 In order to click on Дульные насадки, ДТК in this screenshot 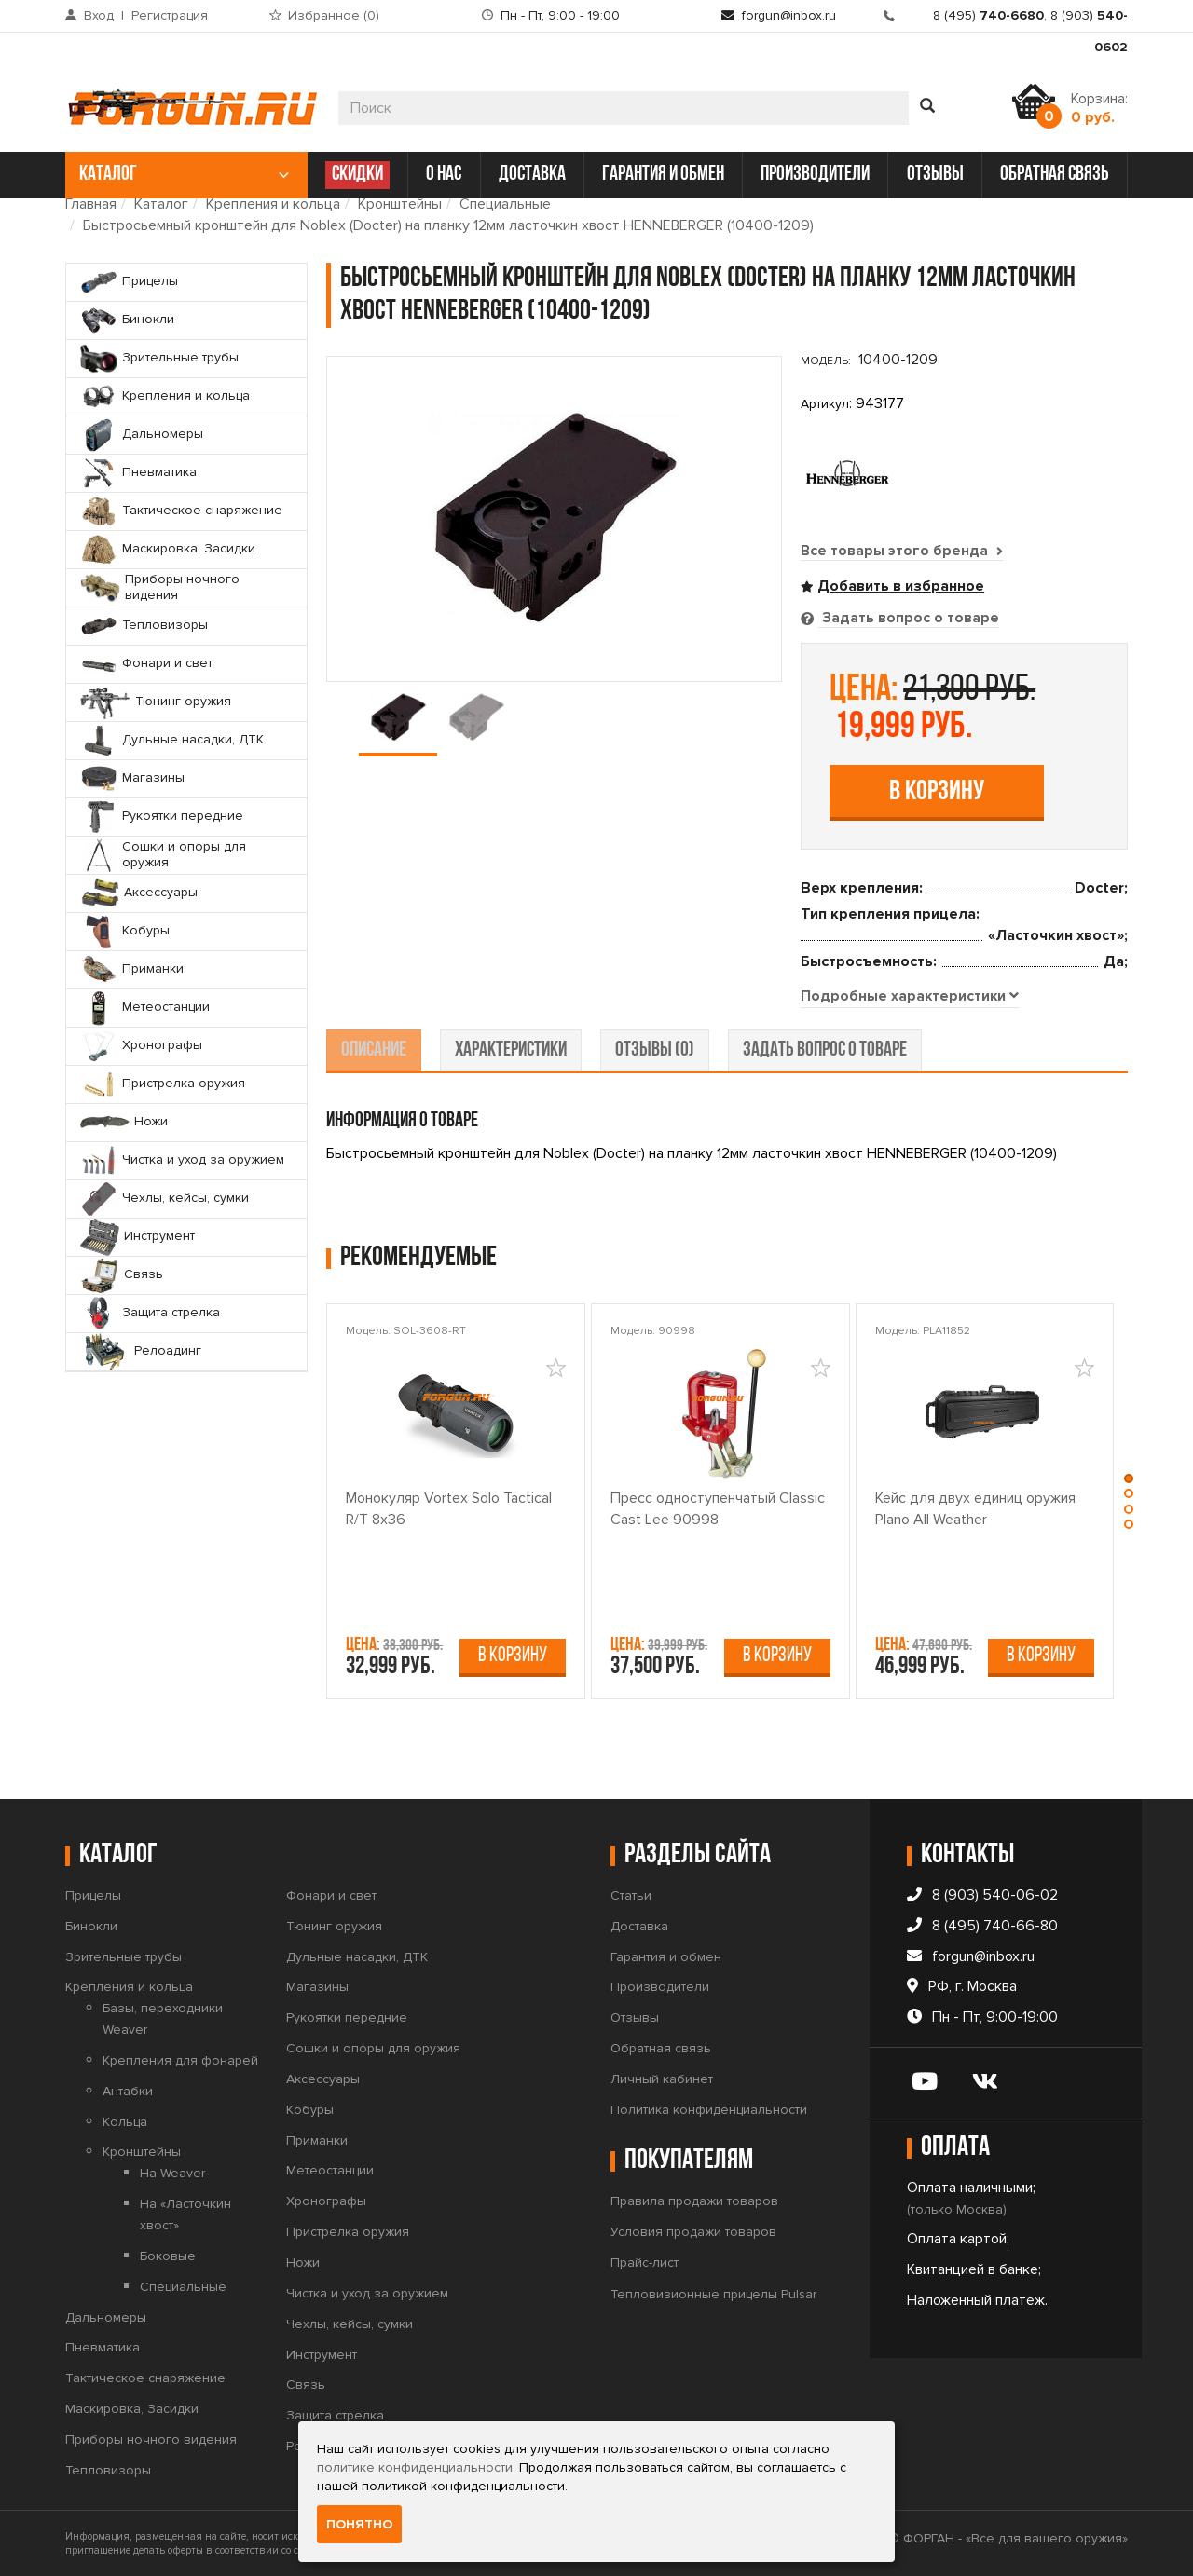, I will do `click(357, 1956)`.